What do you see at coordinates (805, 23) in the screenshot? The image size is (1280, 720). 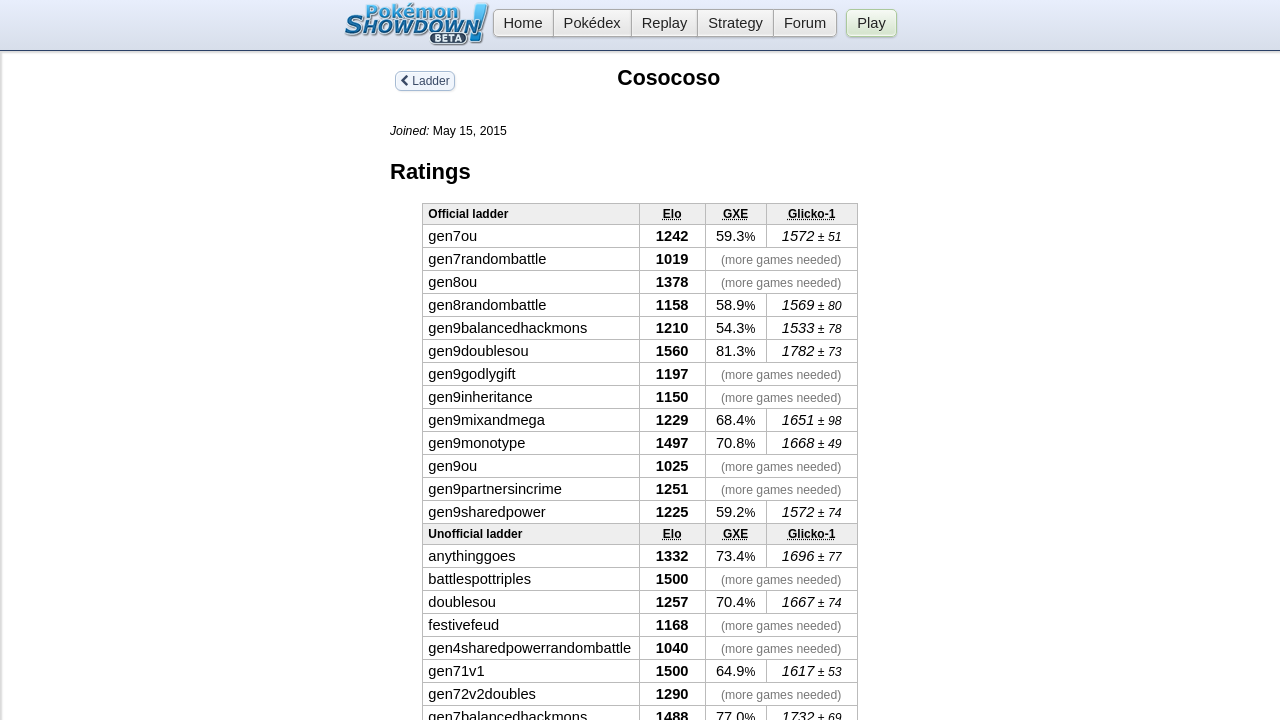 I see `Forum` at bounding box center [805, 23].